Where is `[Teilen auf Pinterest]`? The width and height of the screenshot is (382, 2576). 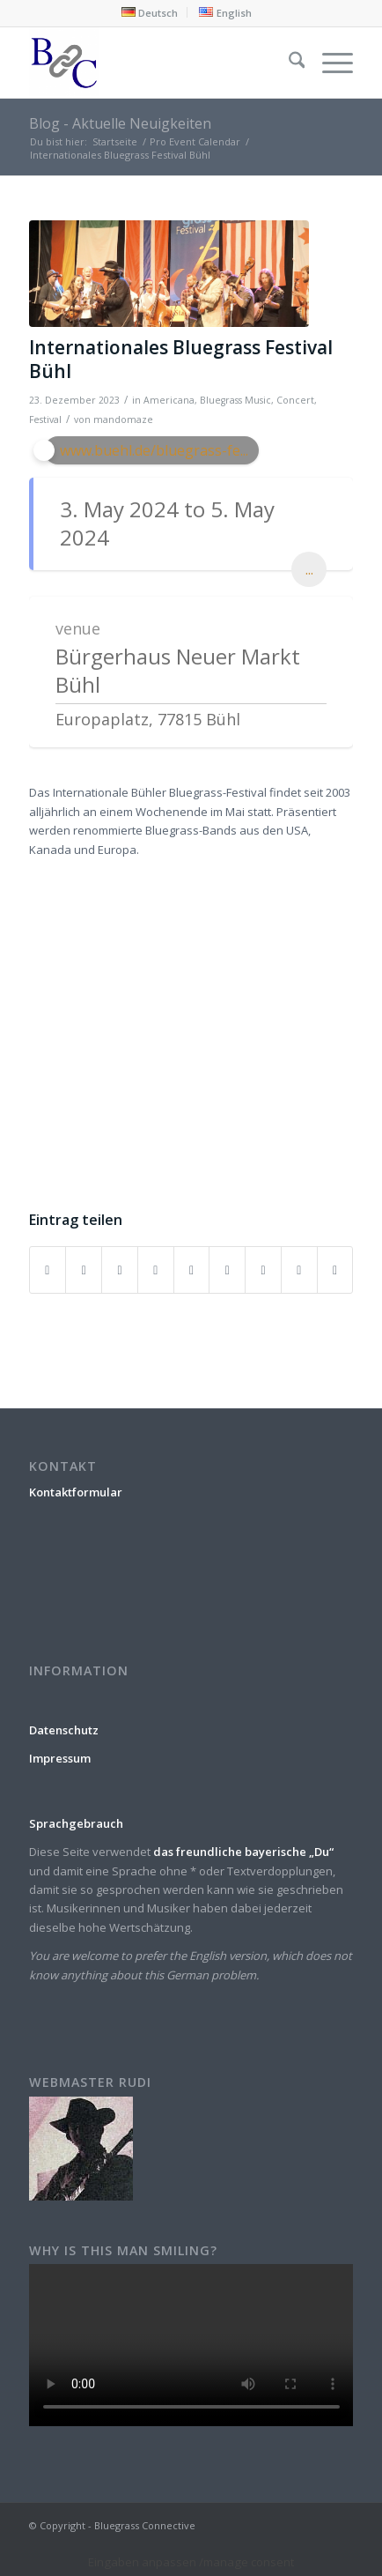
[Teilen auf Pinterest] is located at coordinates (155, 1270).